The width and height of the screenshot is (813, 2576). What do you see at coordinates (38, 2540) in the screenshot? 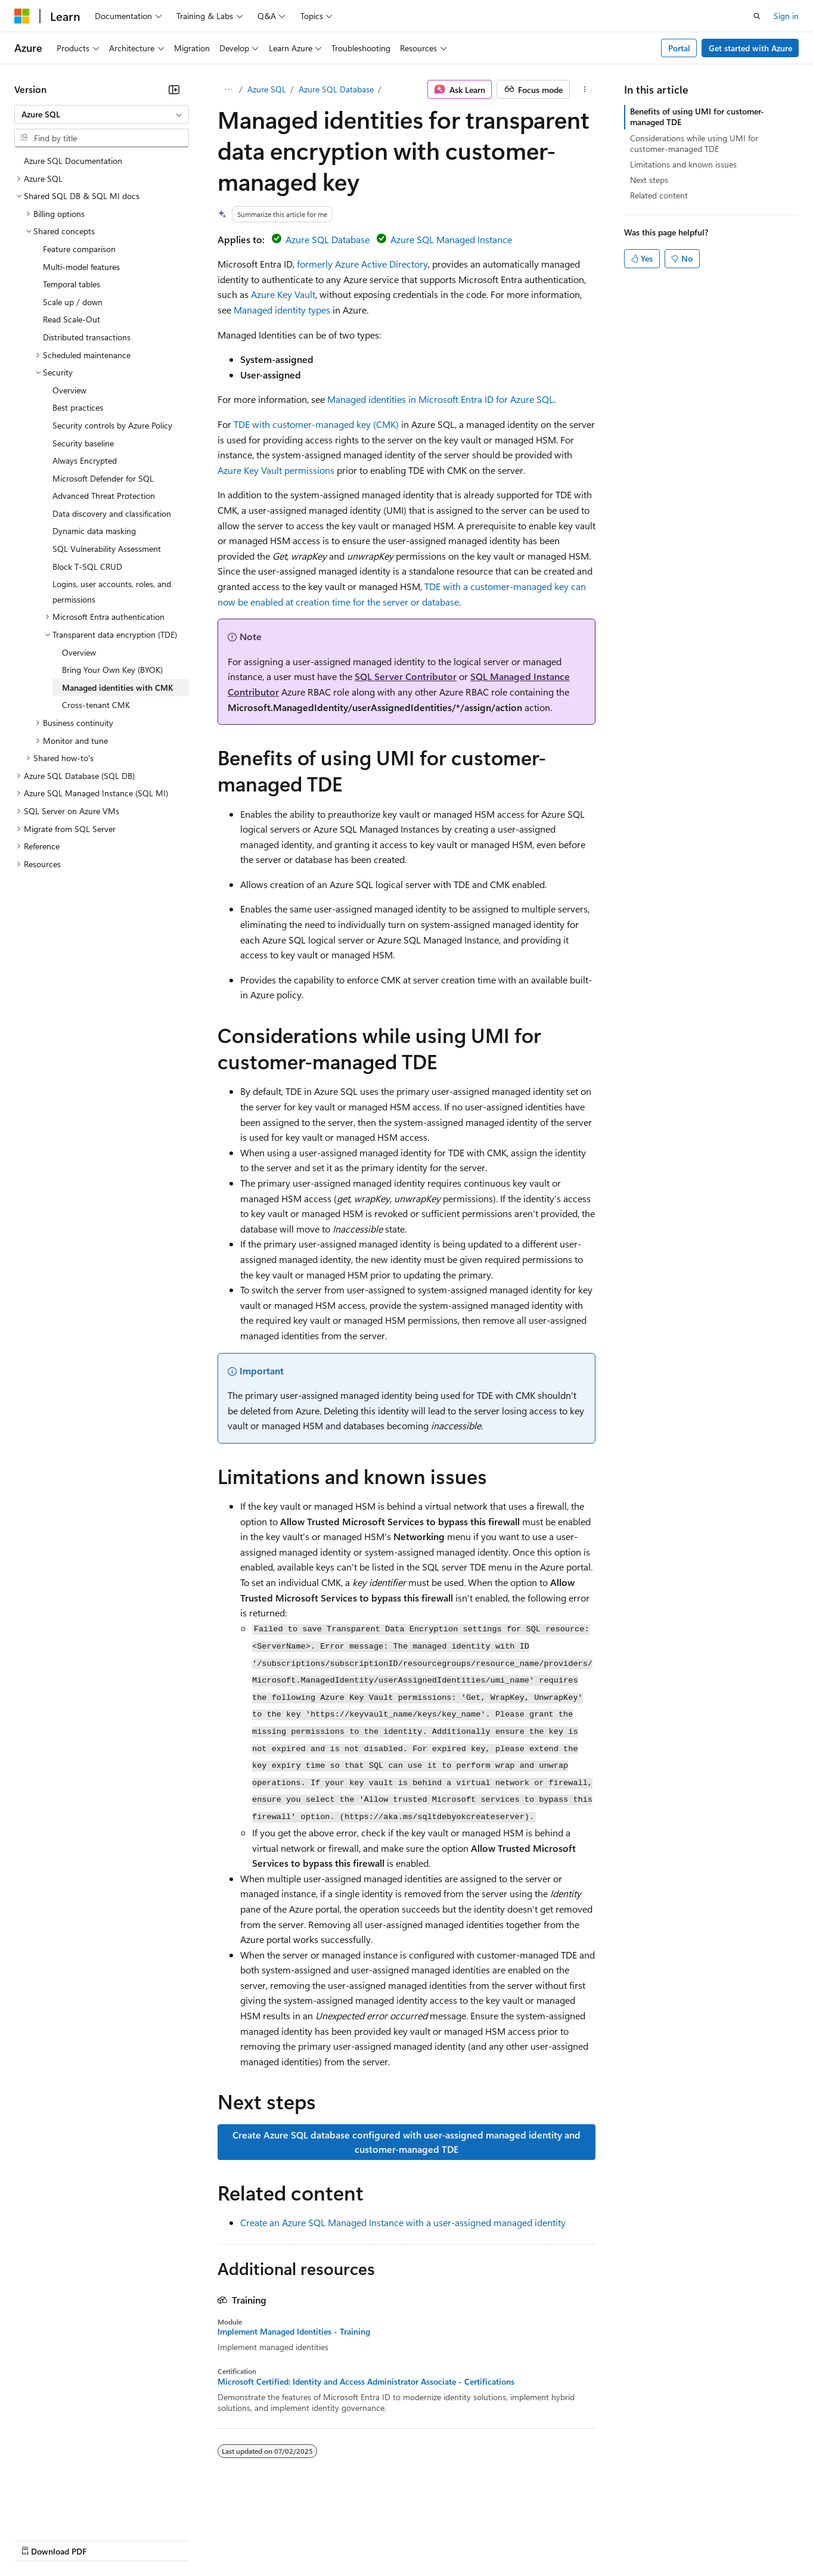
I see `AI Disclaimer` at bounding box center [38, 2540].